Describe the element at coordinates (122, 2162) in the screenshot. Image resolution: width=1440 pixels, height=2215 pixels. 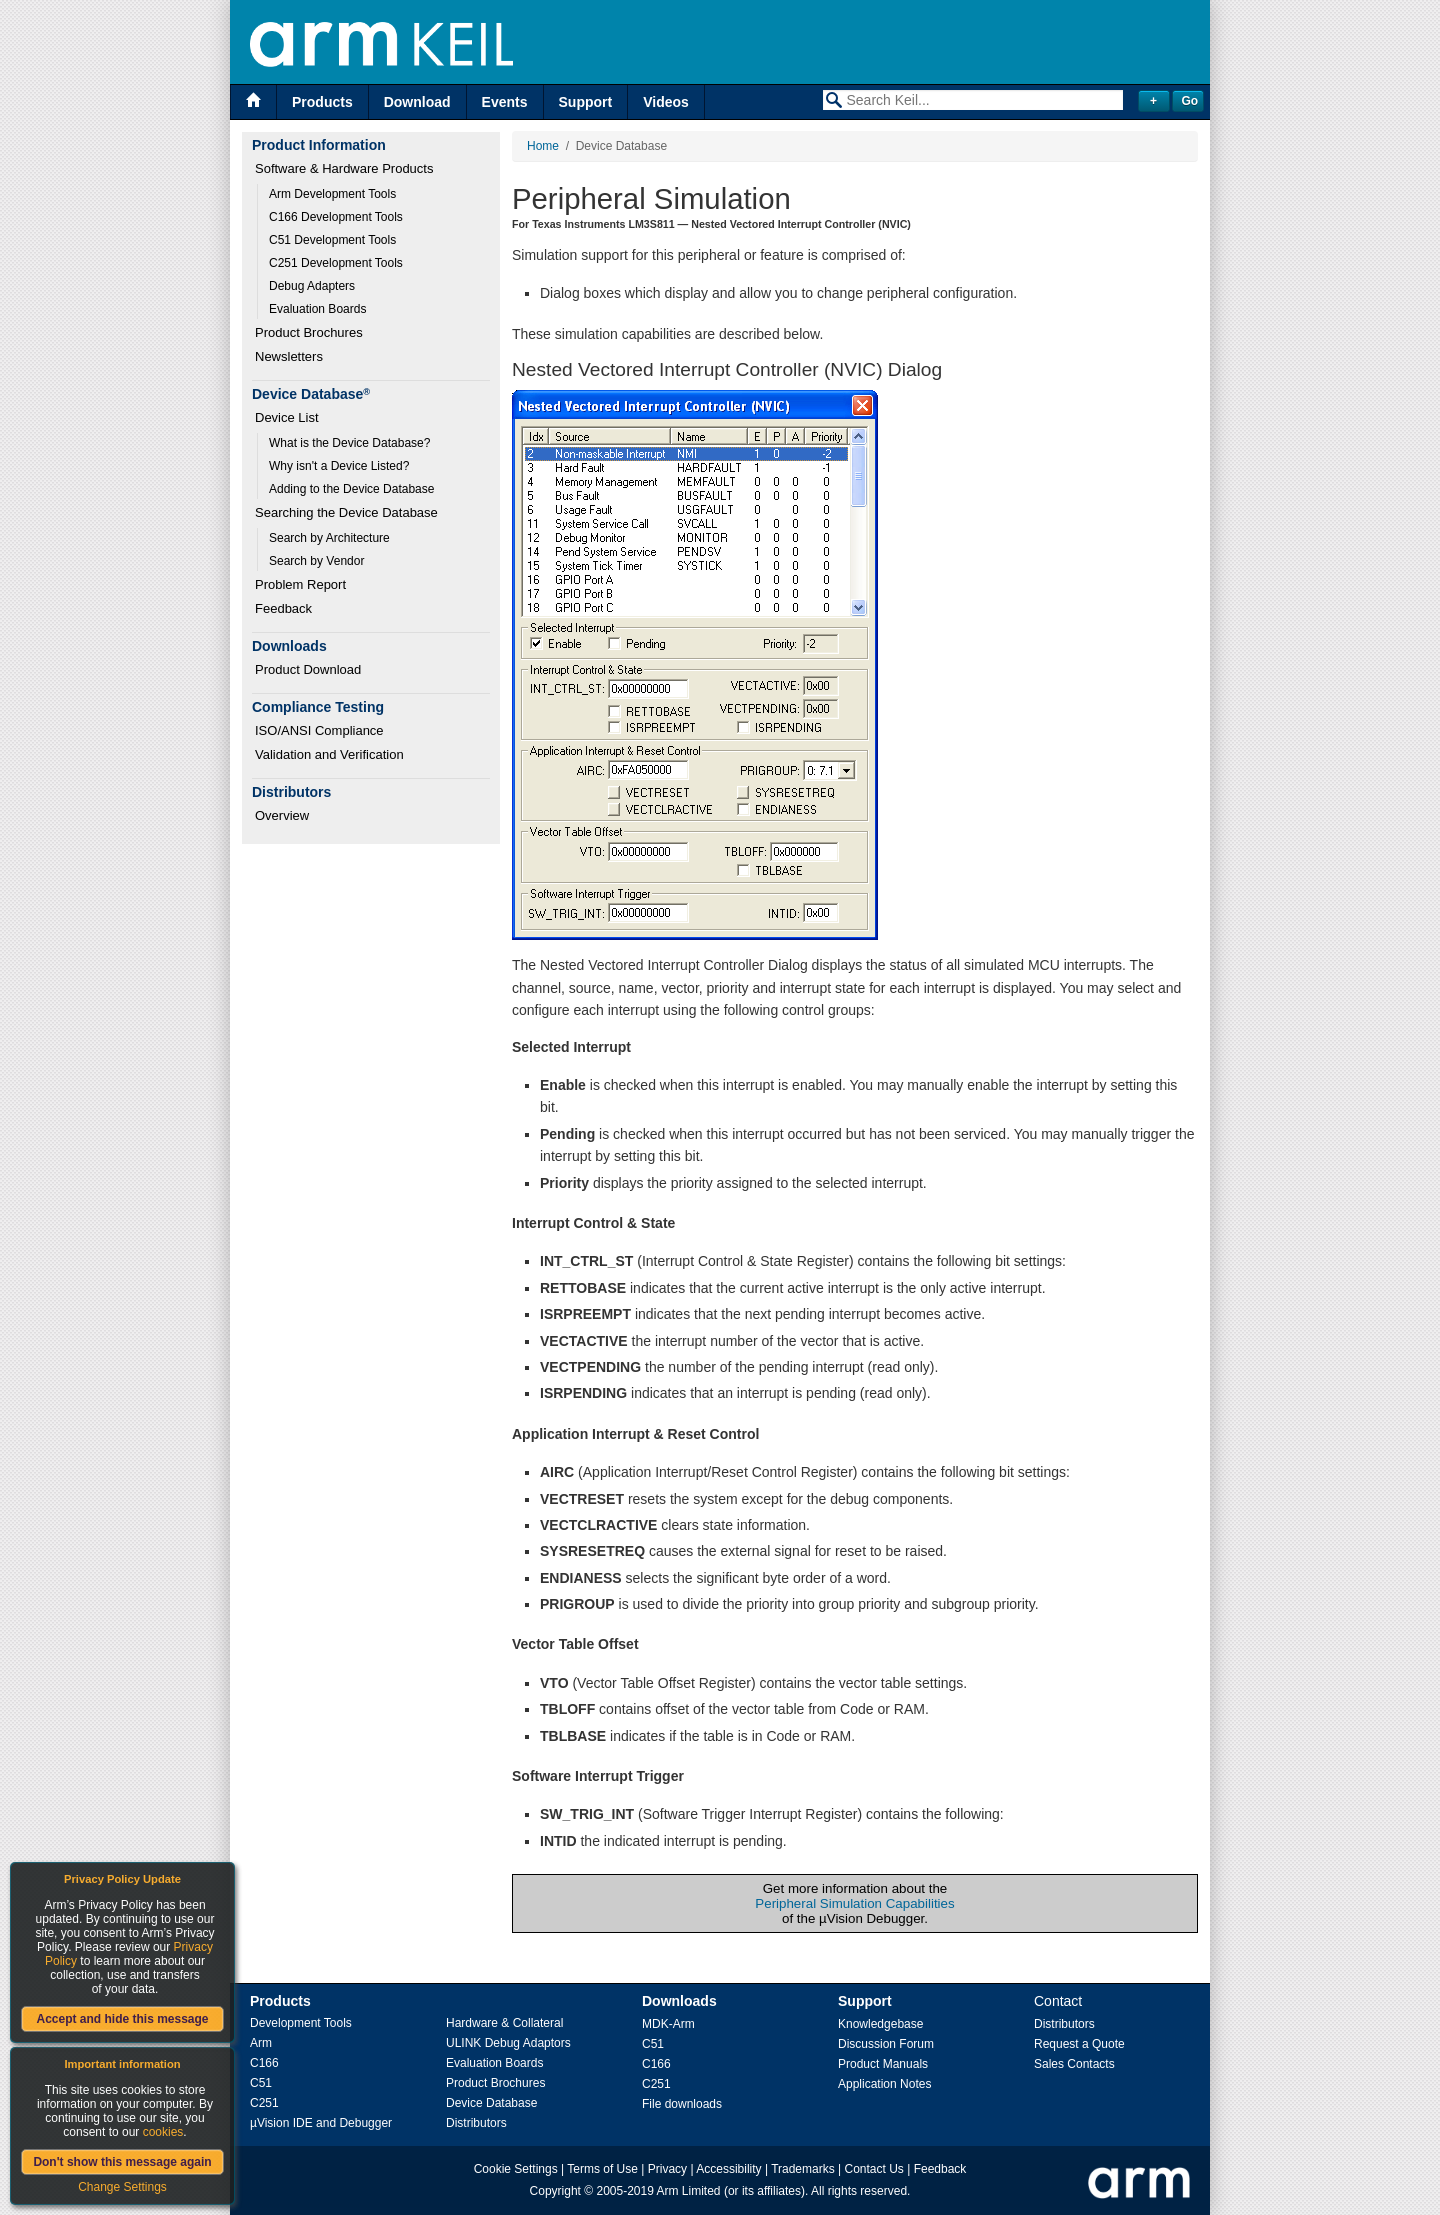
I see `Don't show this message again` at that location.